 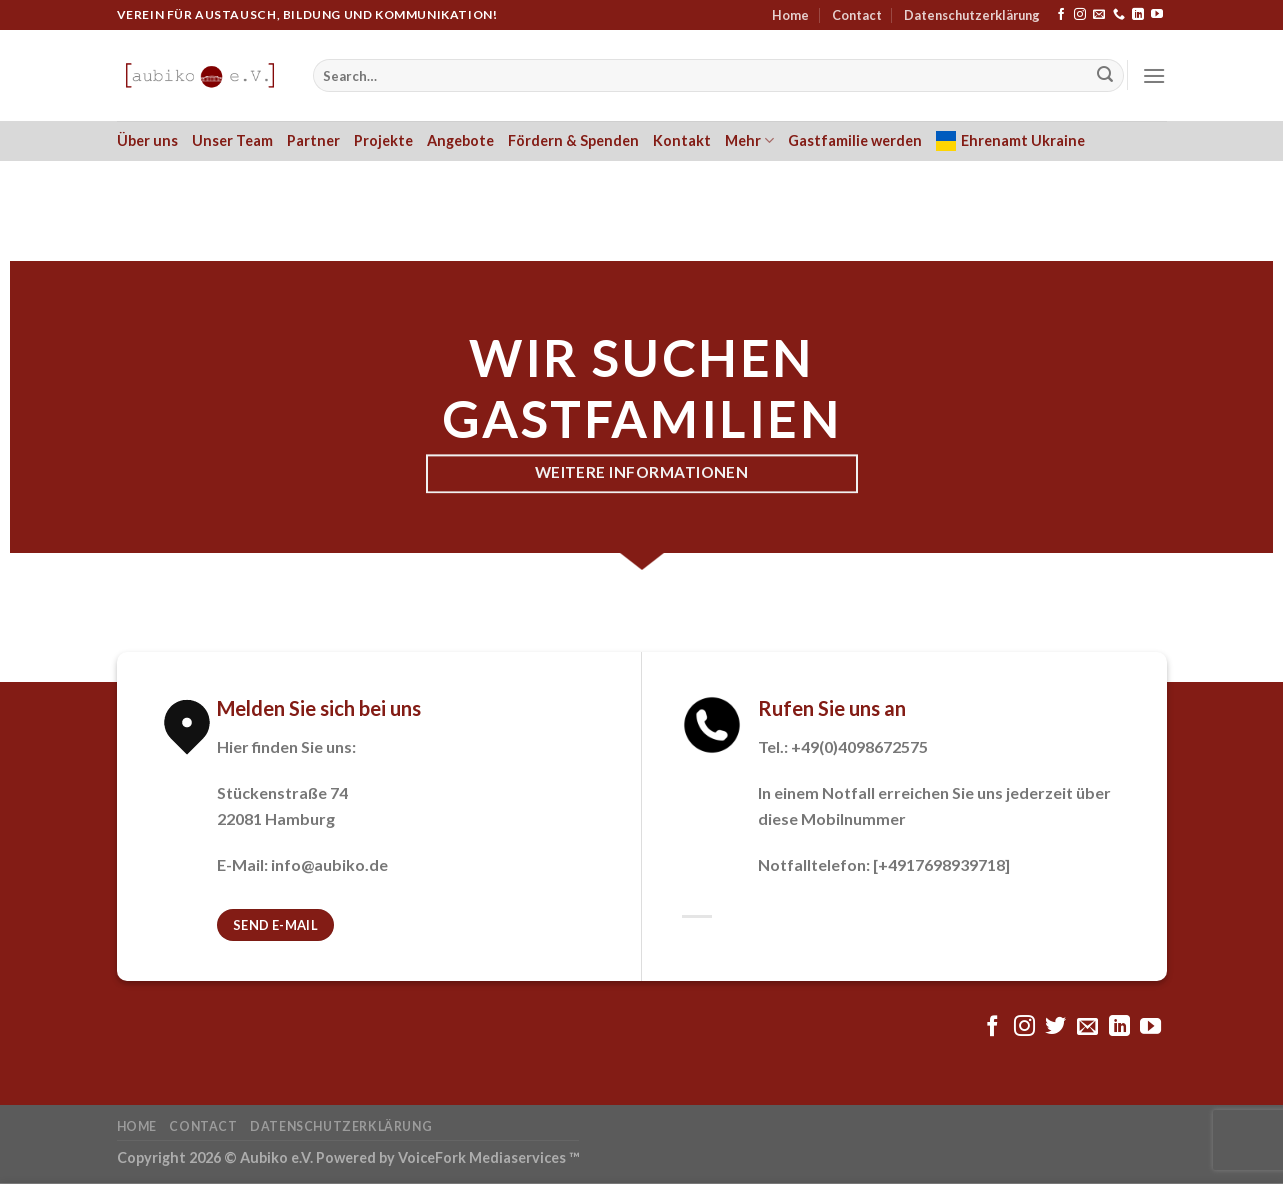 I want to click on Projekte, so click(x=383, y=140).